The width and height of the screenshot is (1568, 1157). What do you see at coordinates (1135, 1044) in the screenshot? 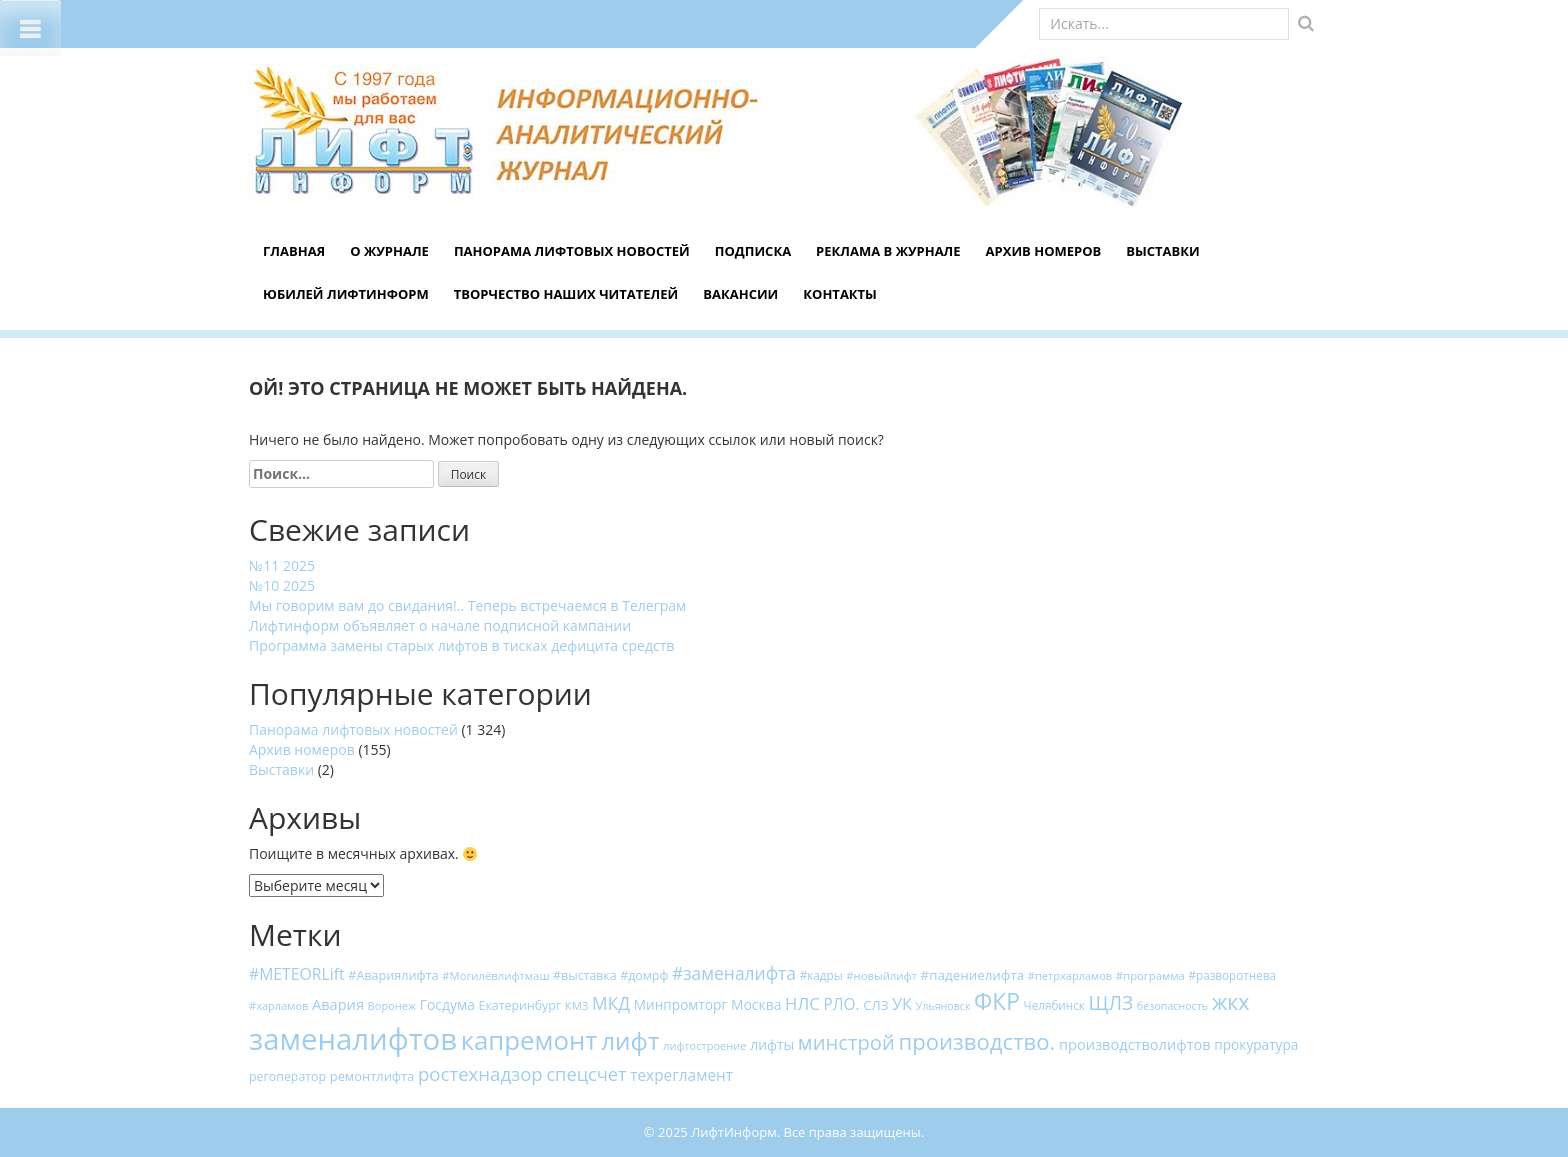
I see `производстволифтов [производстволифтов (27 элементов)]` at bounding box center [1135, 1044].